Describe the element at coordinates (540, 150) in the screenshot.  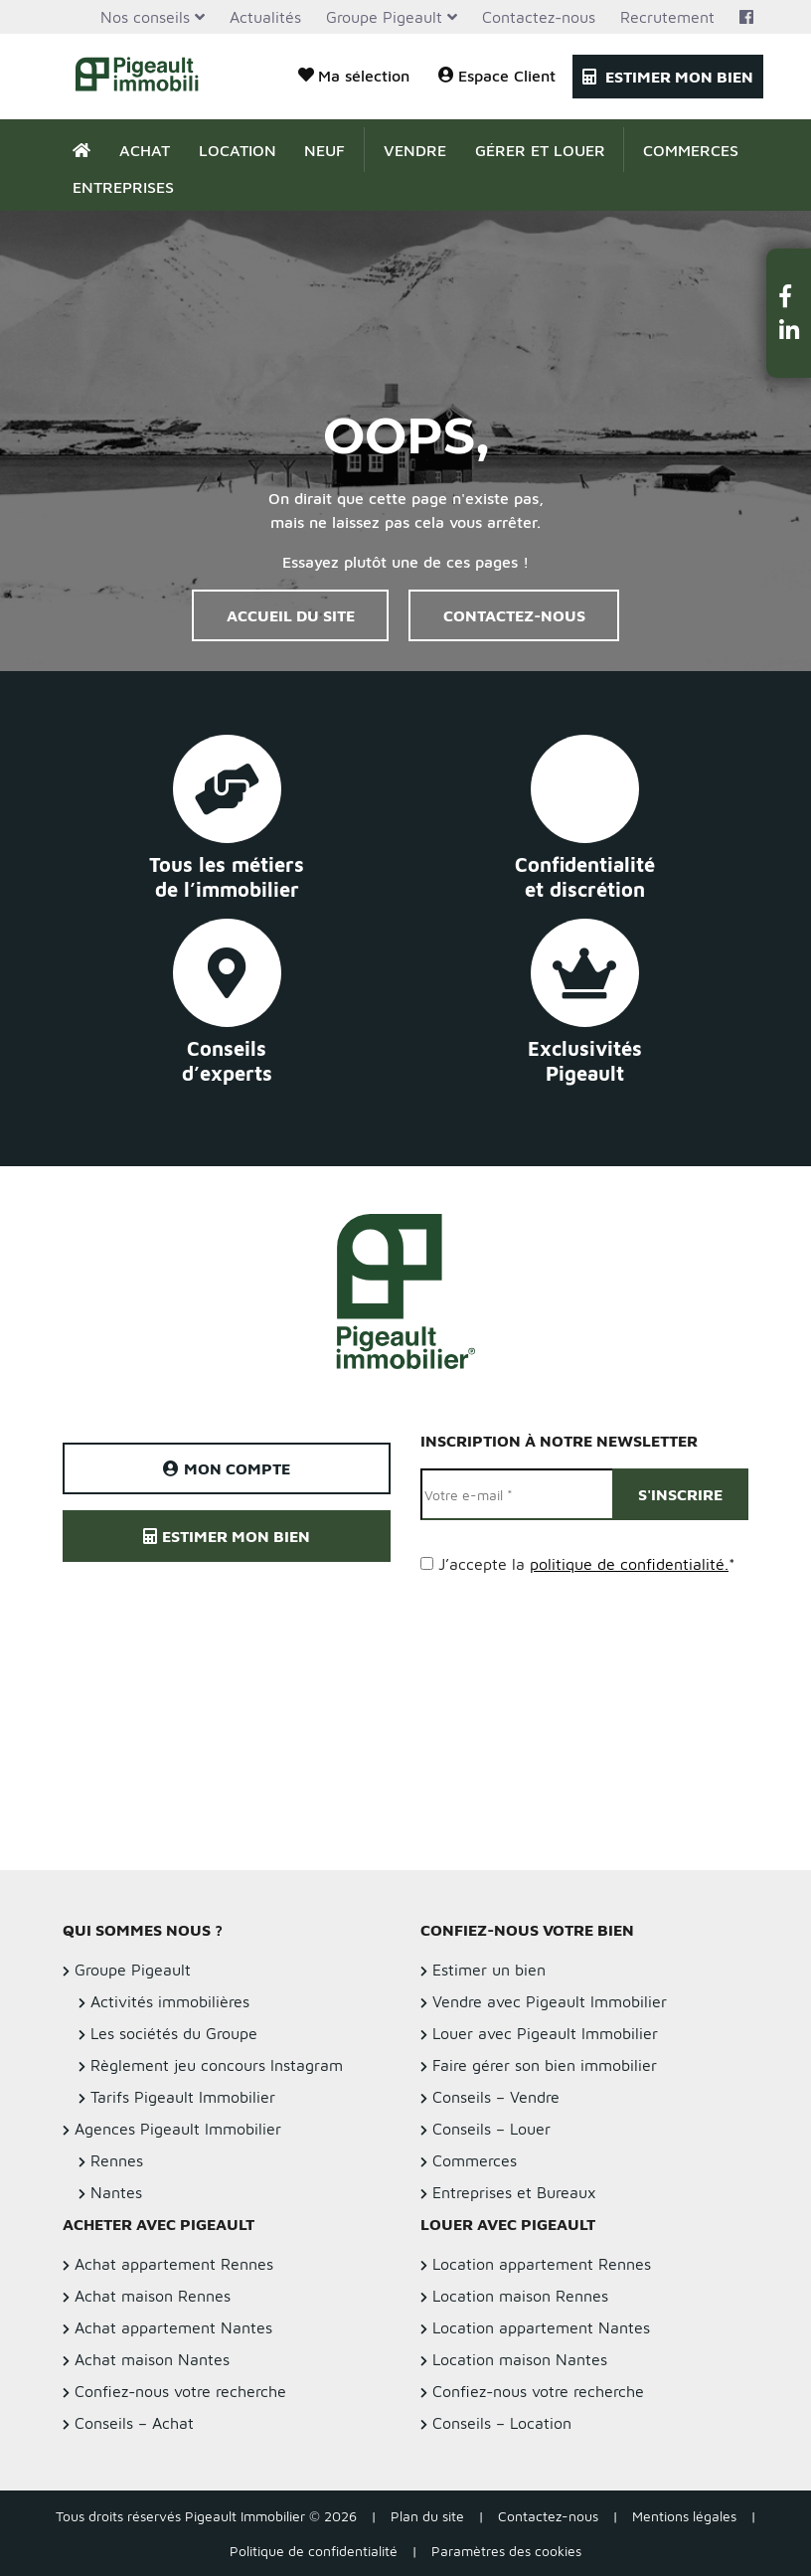
I see `Gérer et Louer` at that location.